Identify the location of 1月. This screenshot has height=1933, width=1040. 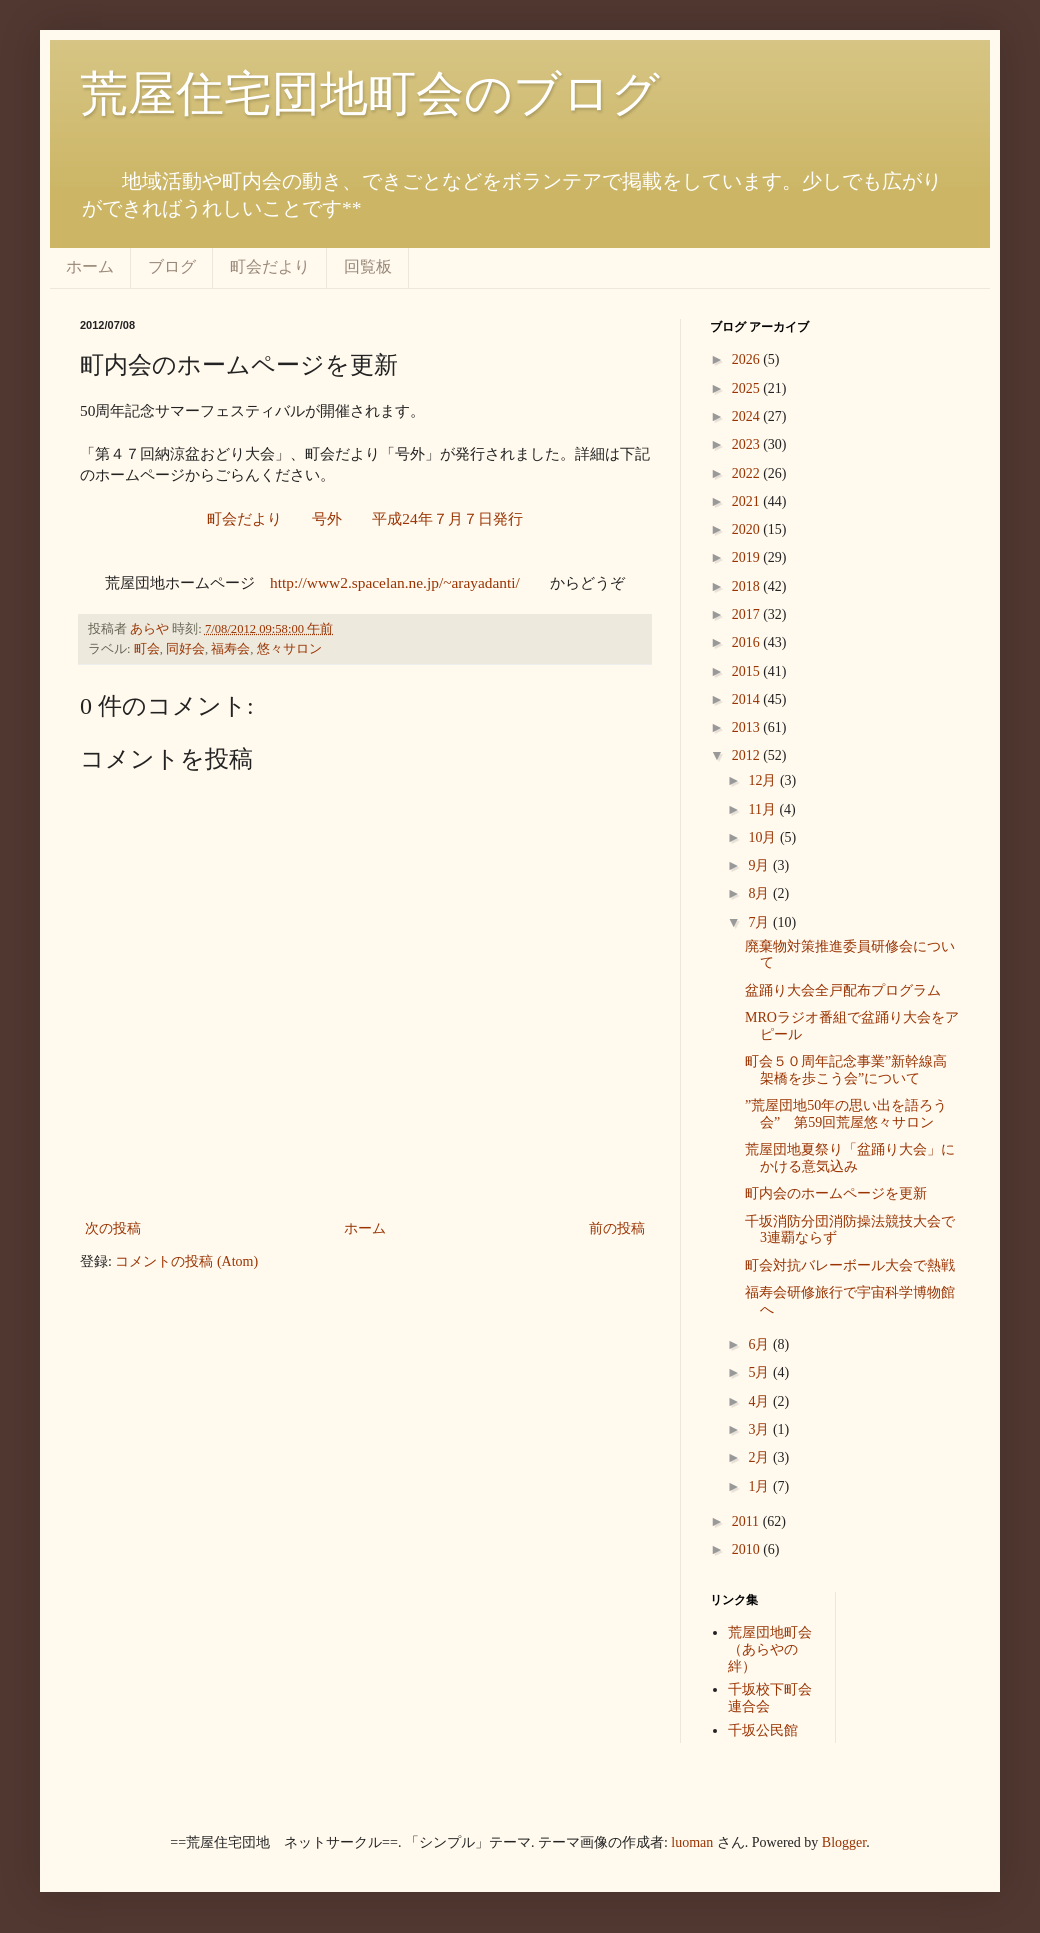
(760, 1486).